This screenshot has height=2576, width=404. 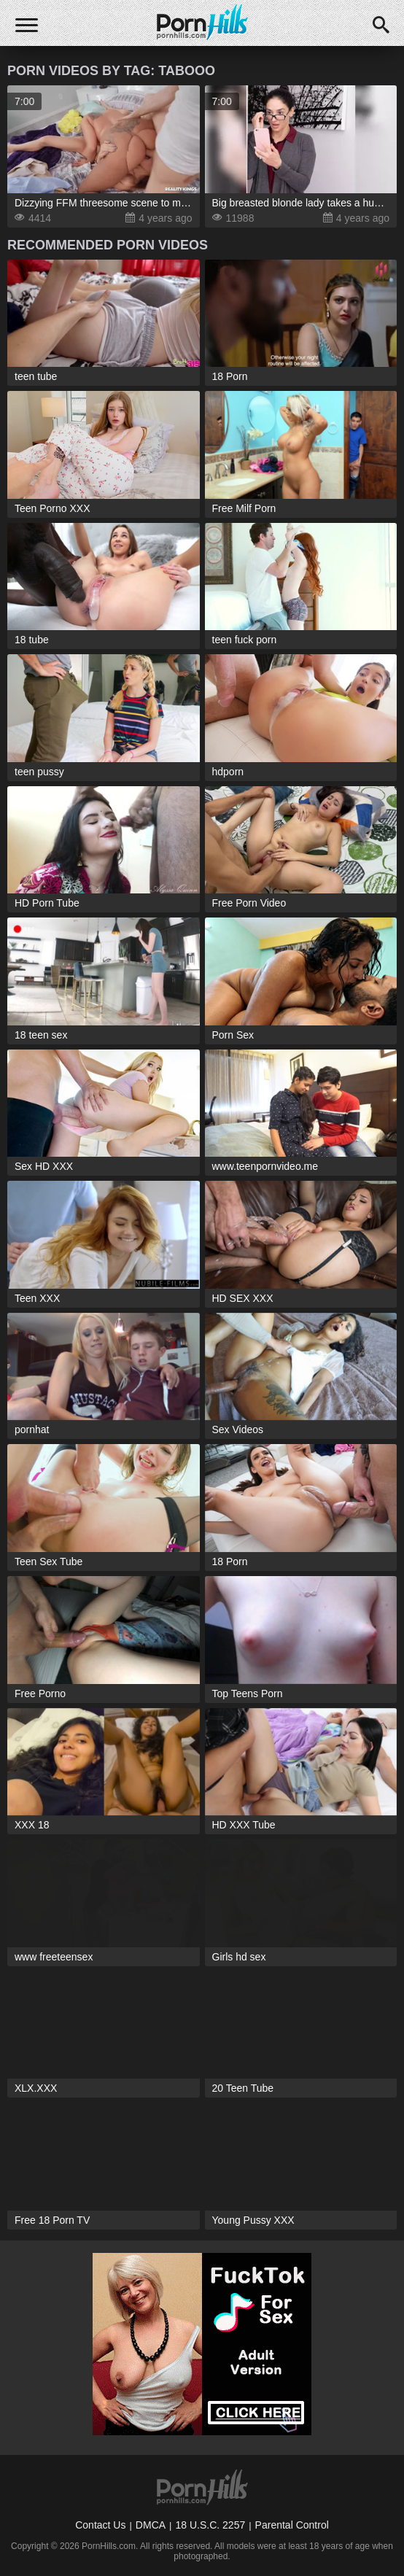 I want to click on DMCA, so click(x=151, y=2525).